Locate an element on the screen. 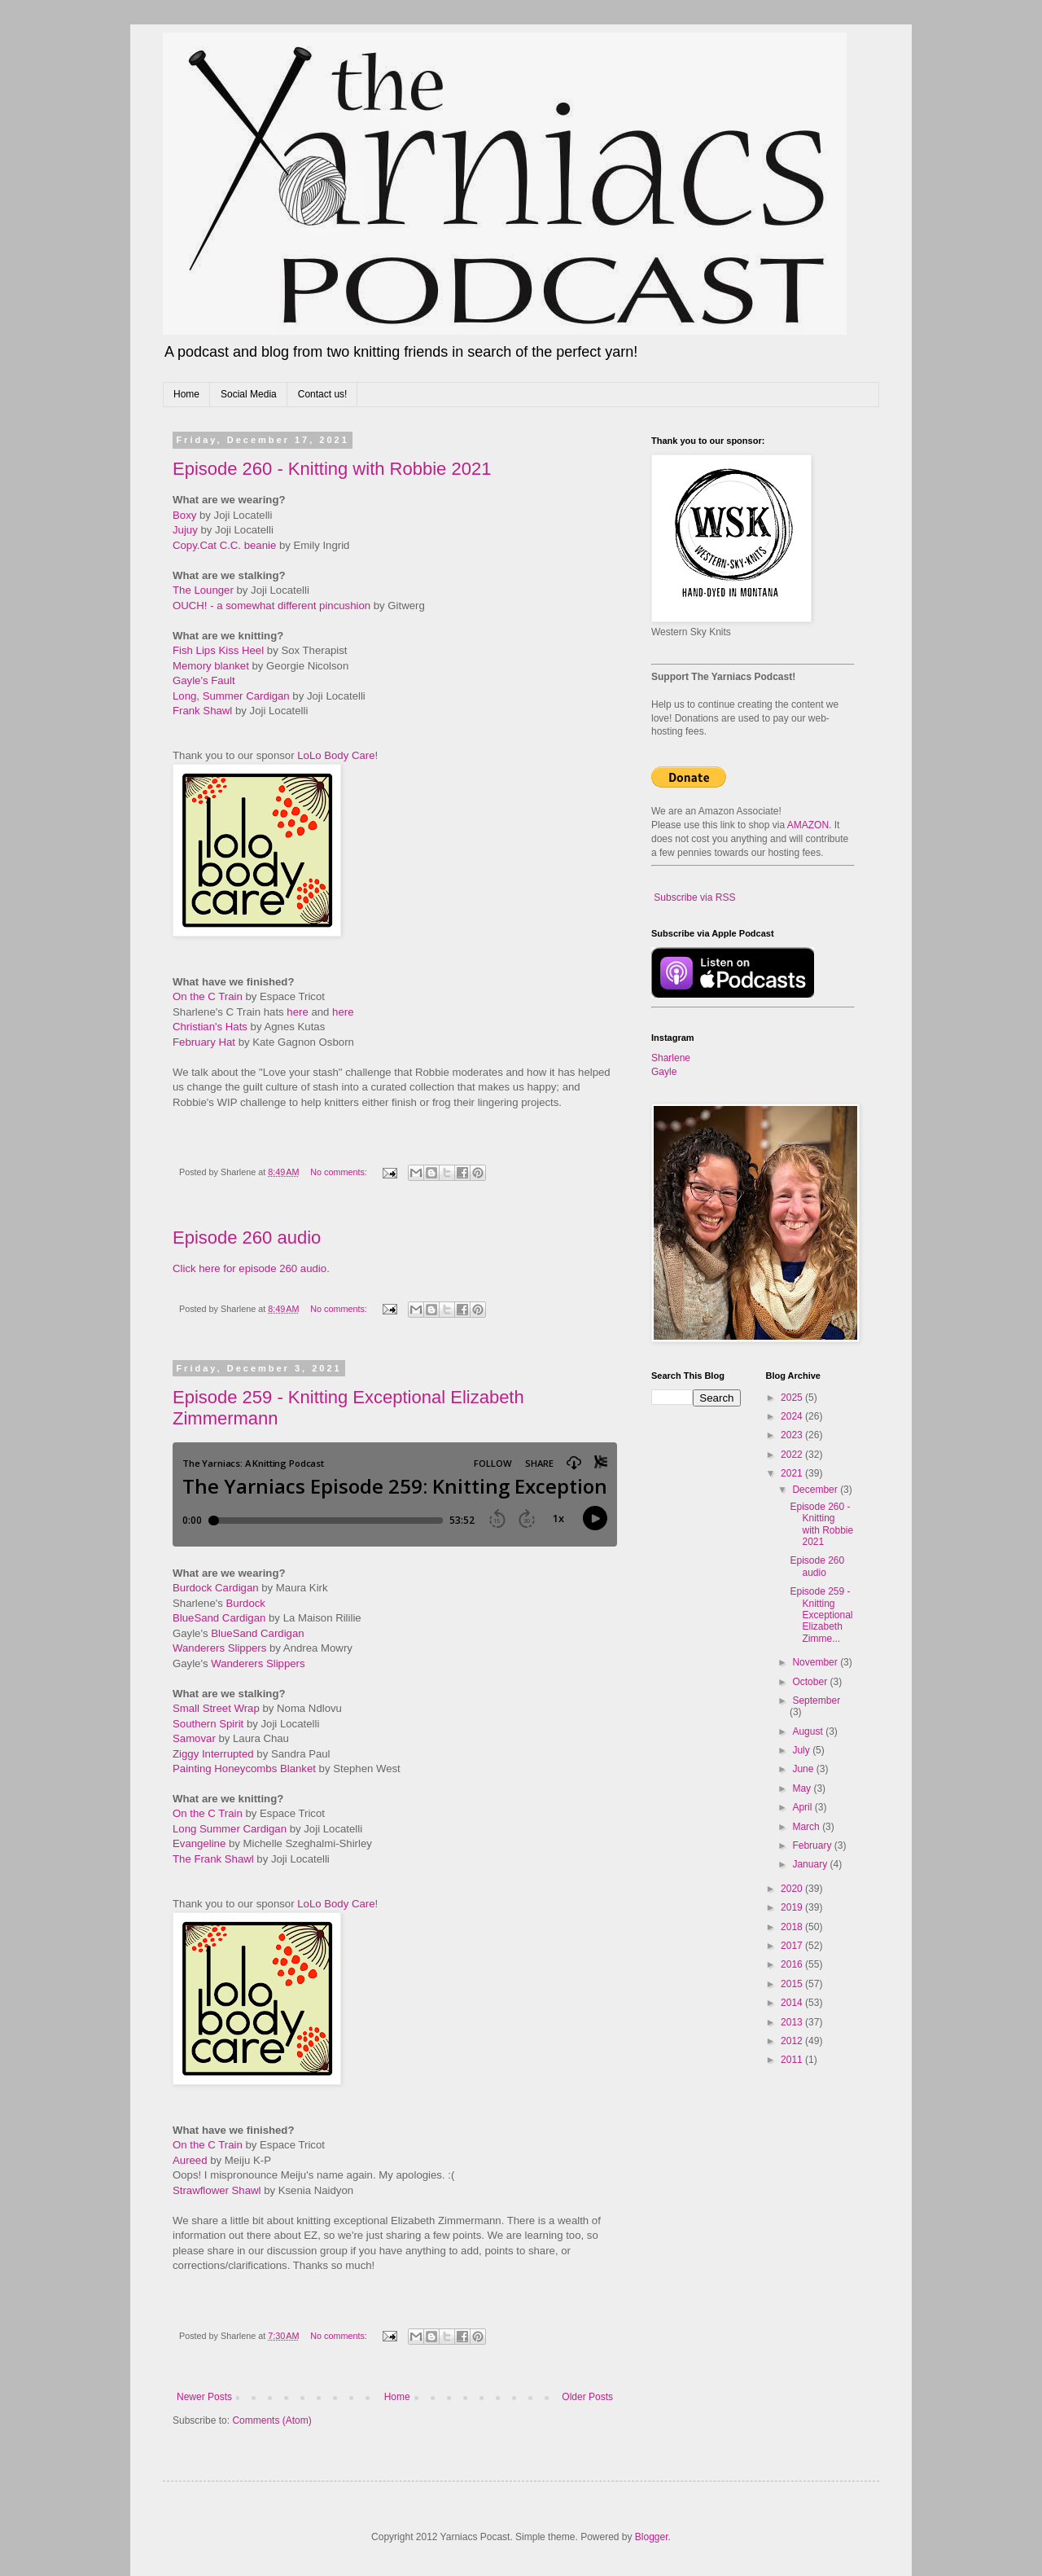  November is located at coordinates (816, 1662).